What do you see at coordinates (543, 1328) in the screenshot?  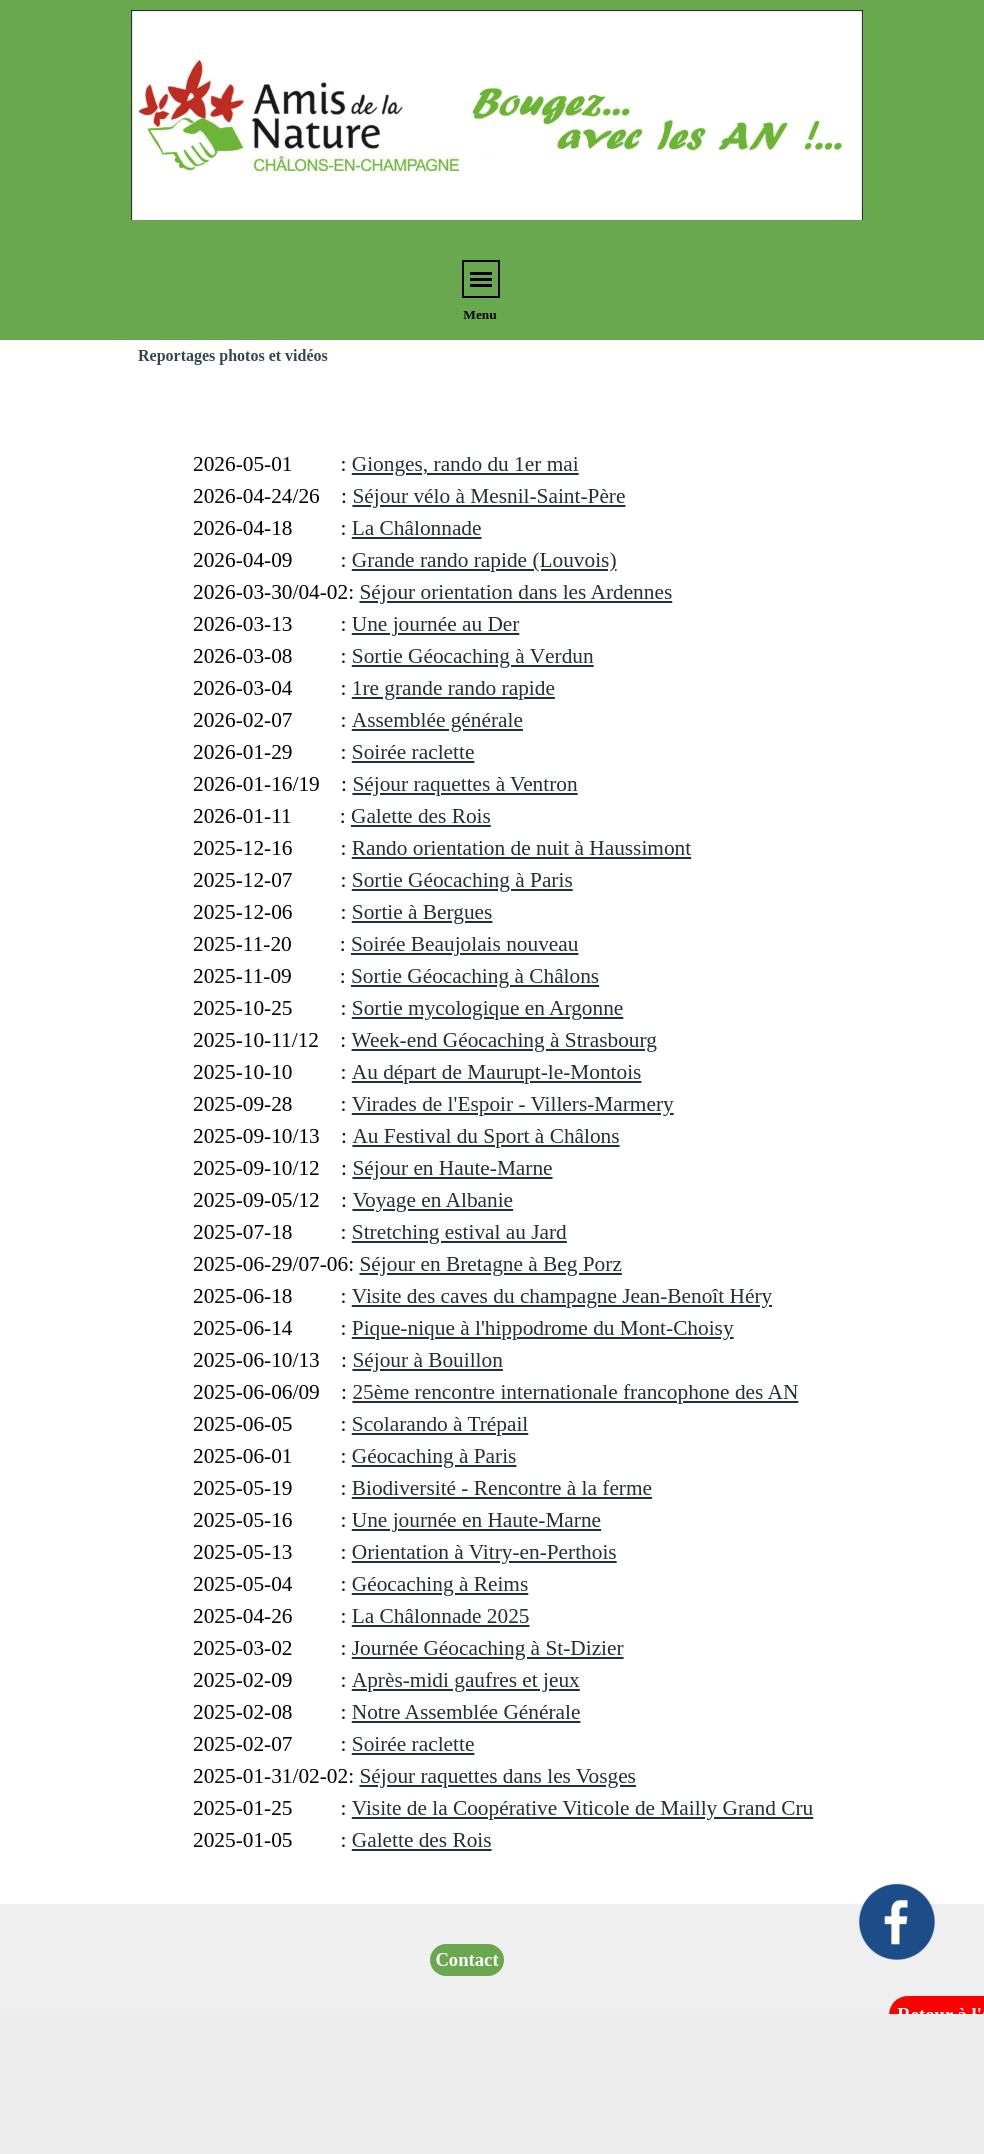 I see `Pique-nique à l'hippodrome du Mont-Choisy` at bounding box center [543, 1328].